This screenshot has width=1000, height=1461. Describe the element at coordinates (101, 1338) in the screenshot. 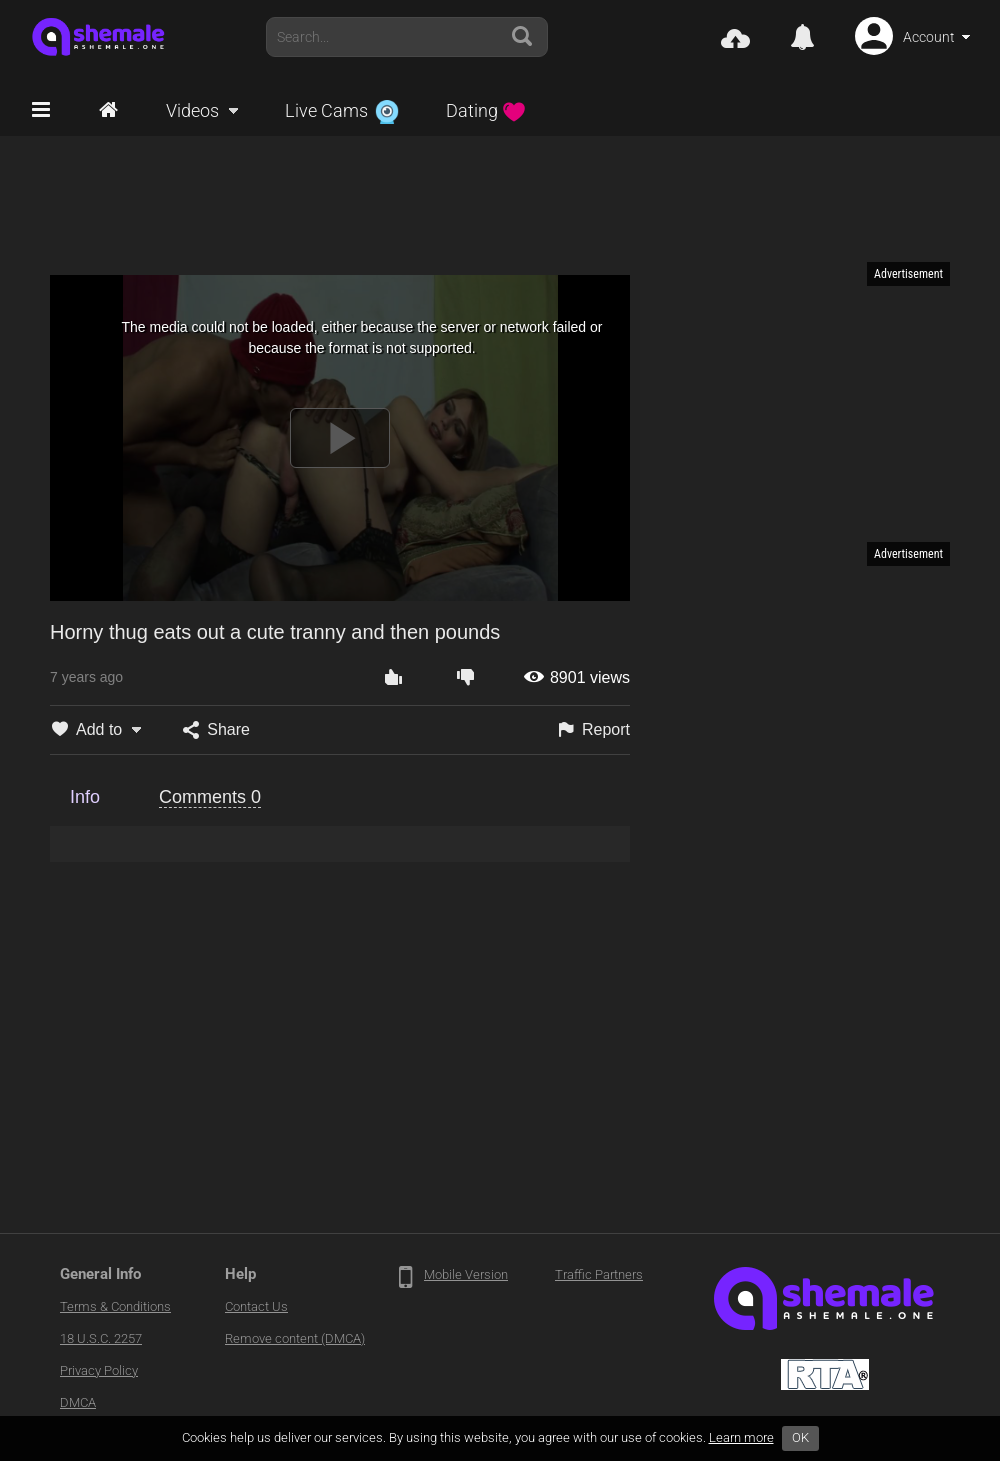

I see `18 U.S.C. 2257` at that location.